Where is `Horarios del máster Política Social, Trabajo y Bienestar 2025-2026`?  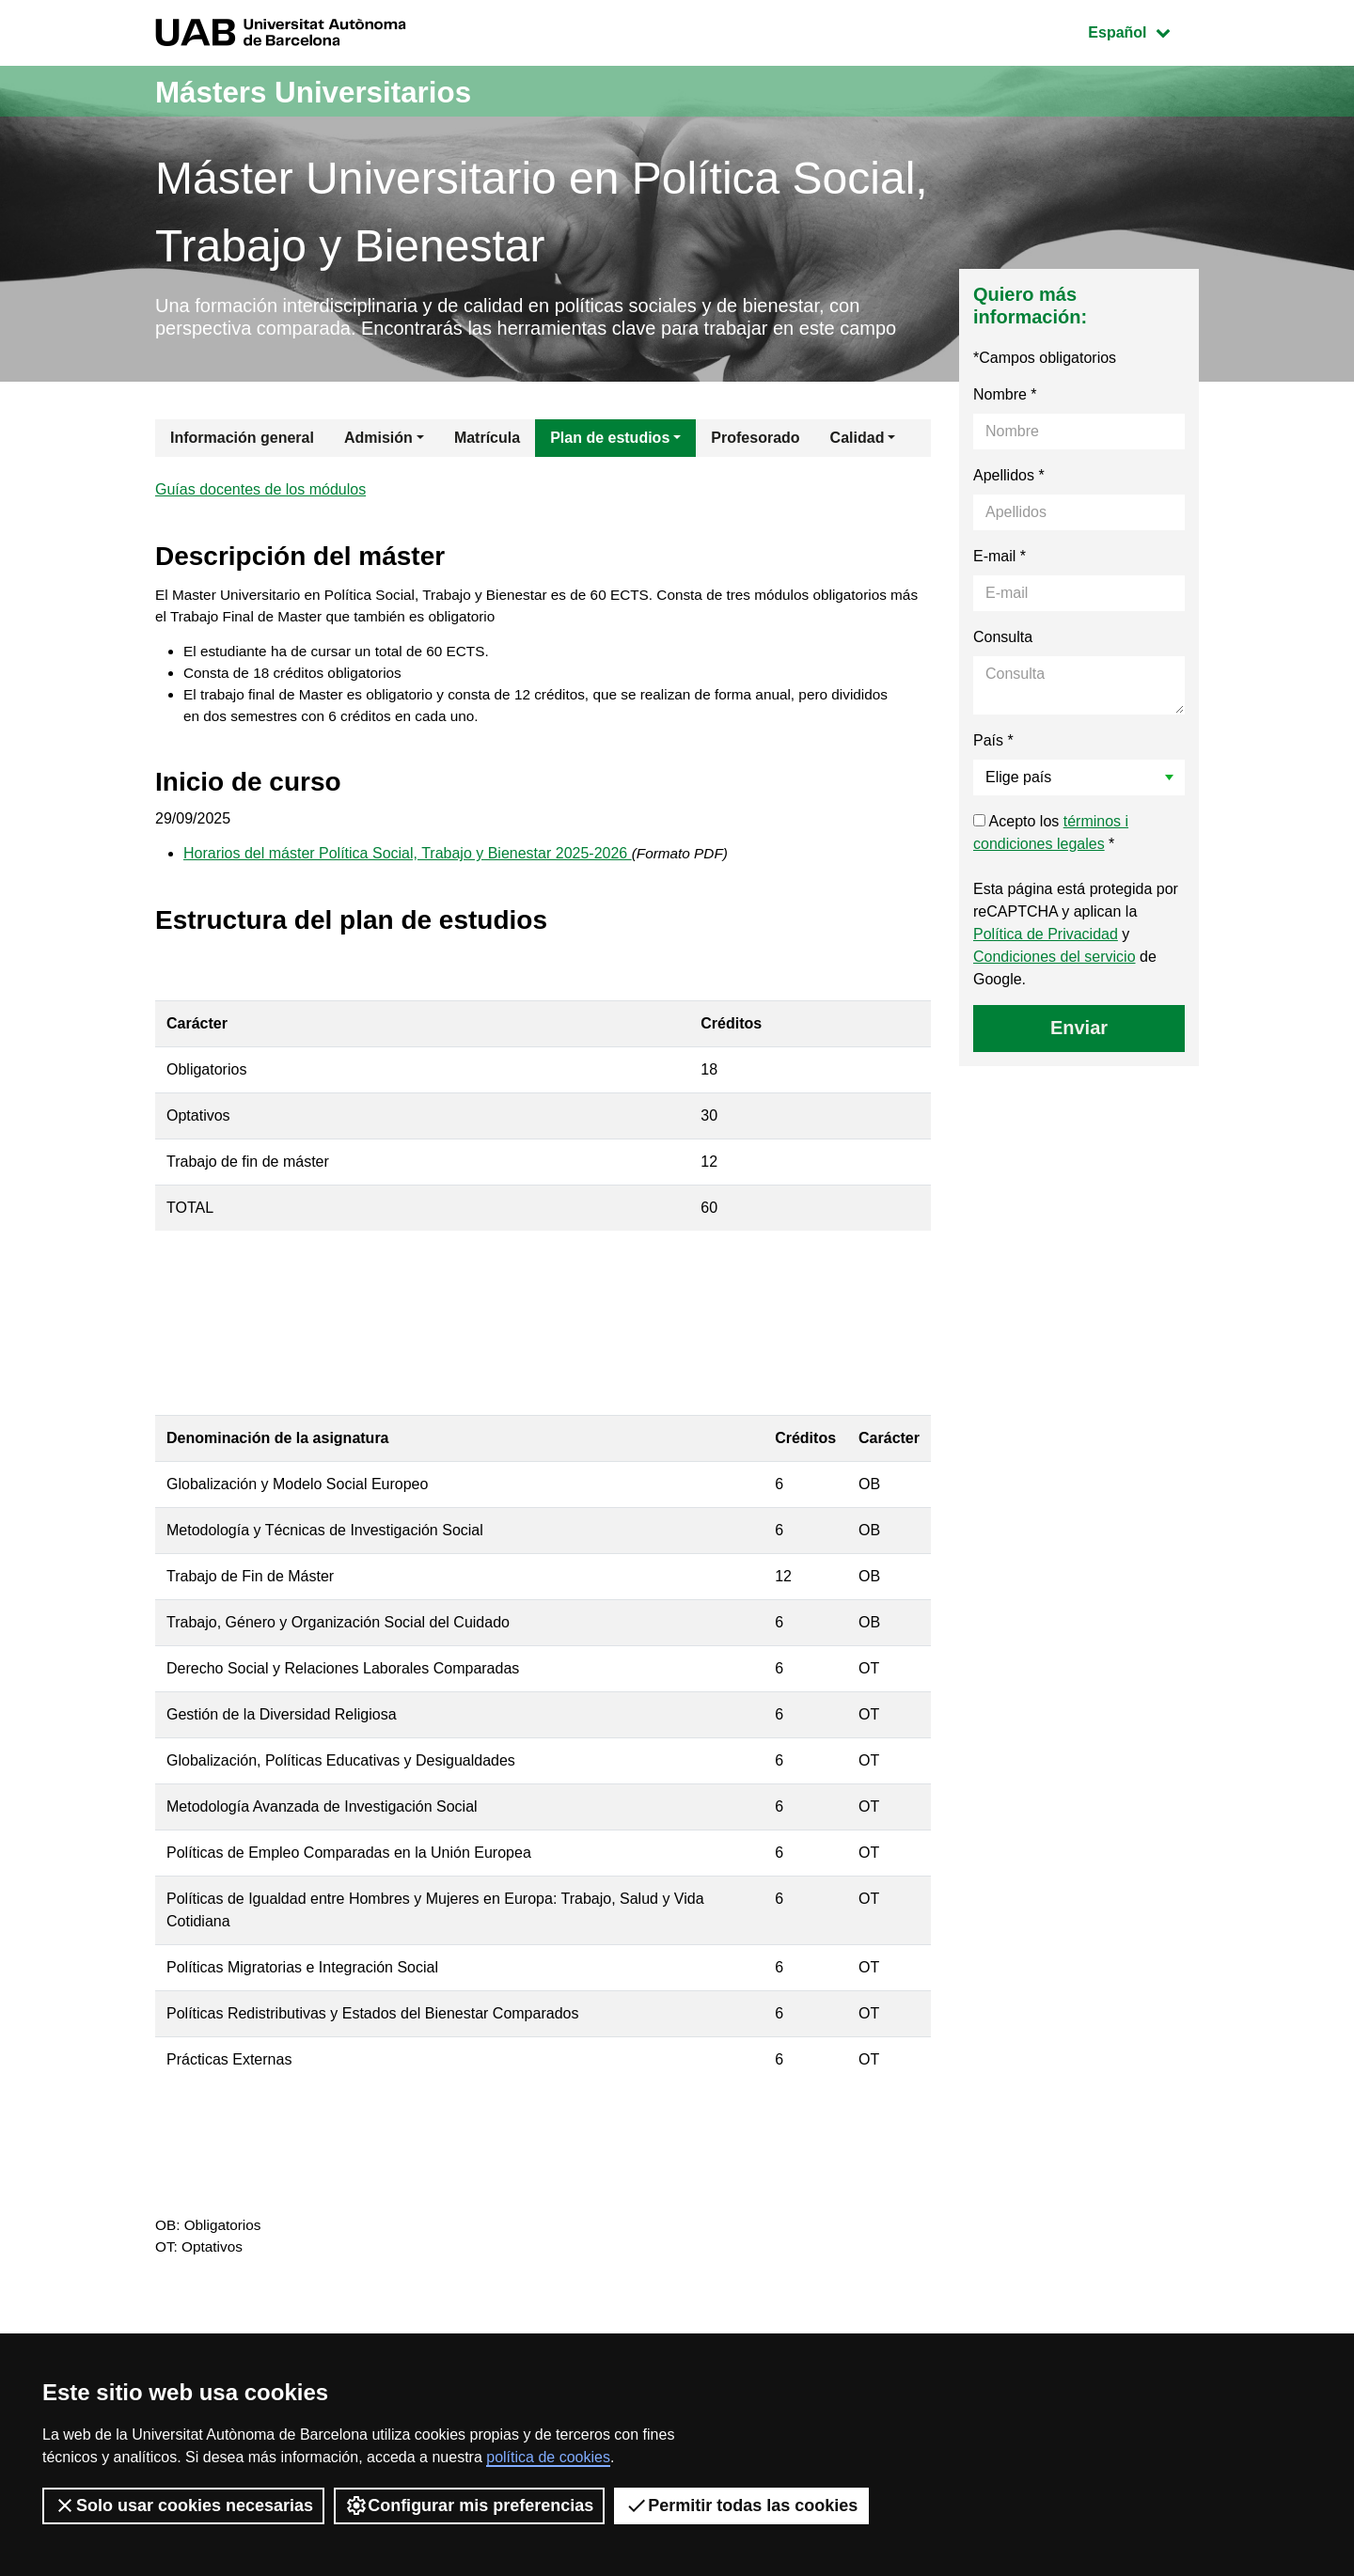 Horarios del máster Política Social, Trabajo y Bienestar 2025-2026 is located at coordinates (407, 895).